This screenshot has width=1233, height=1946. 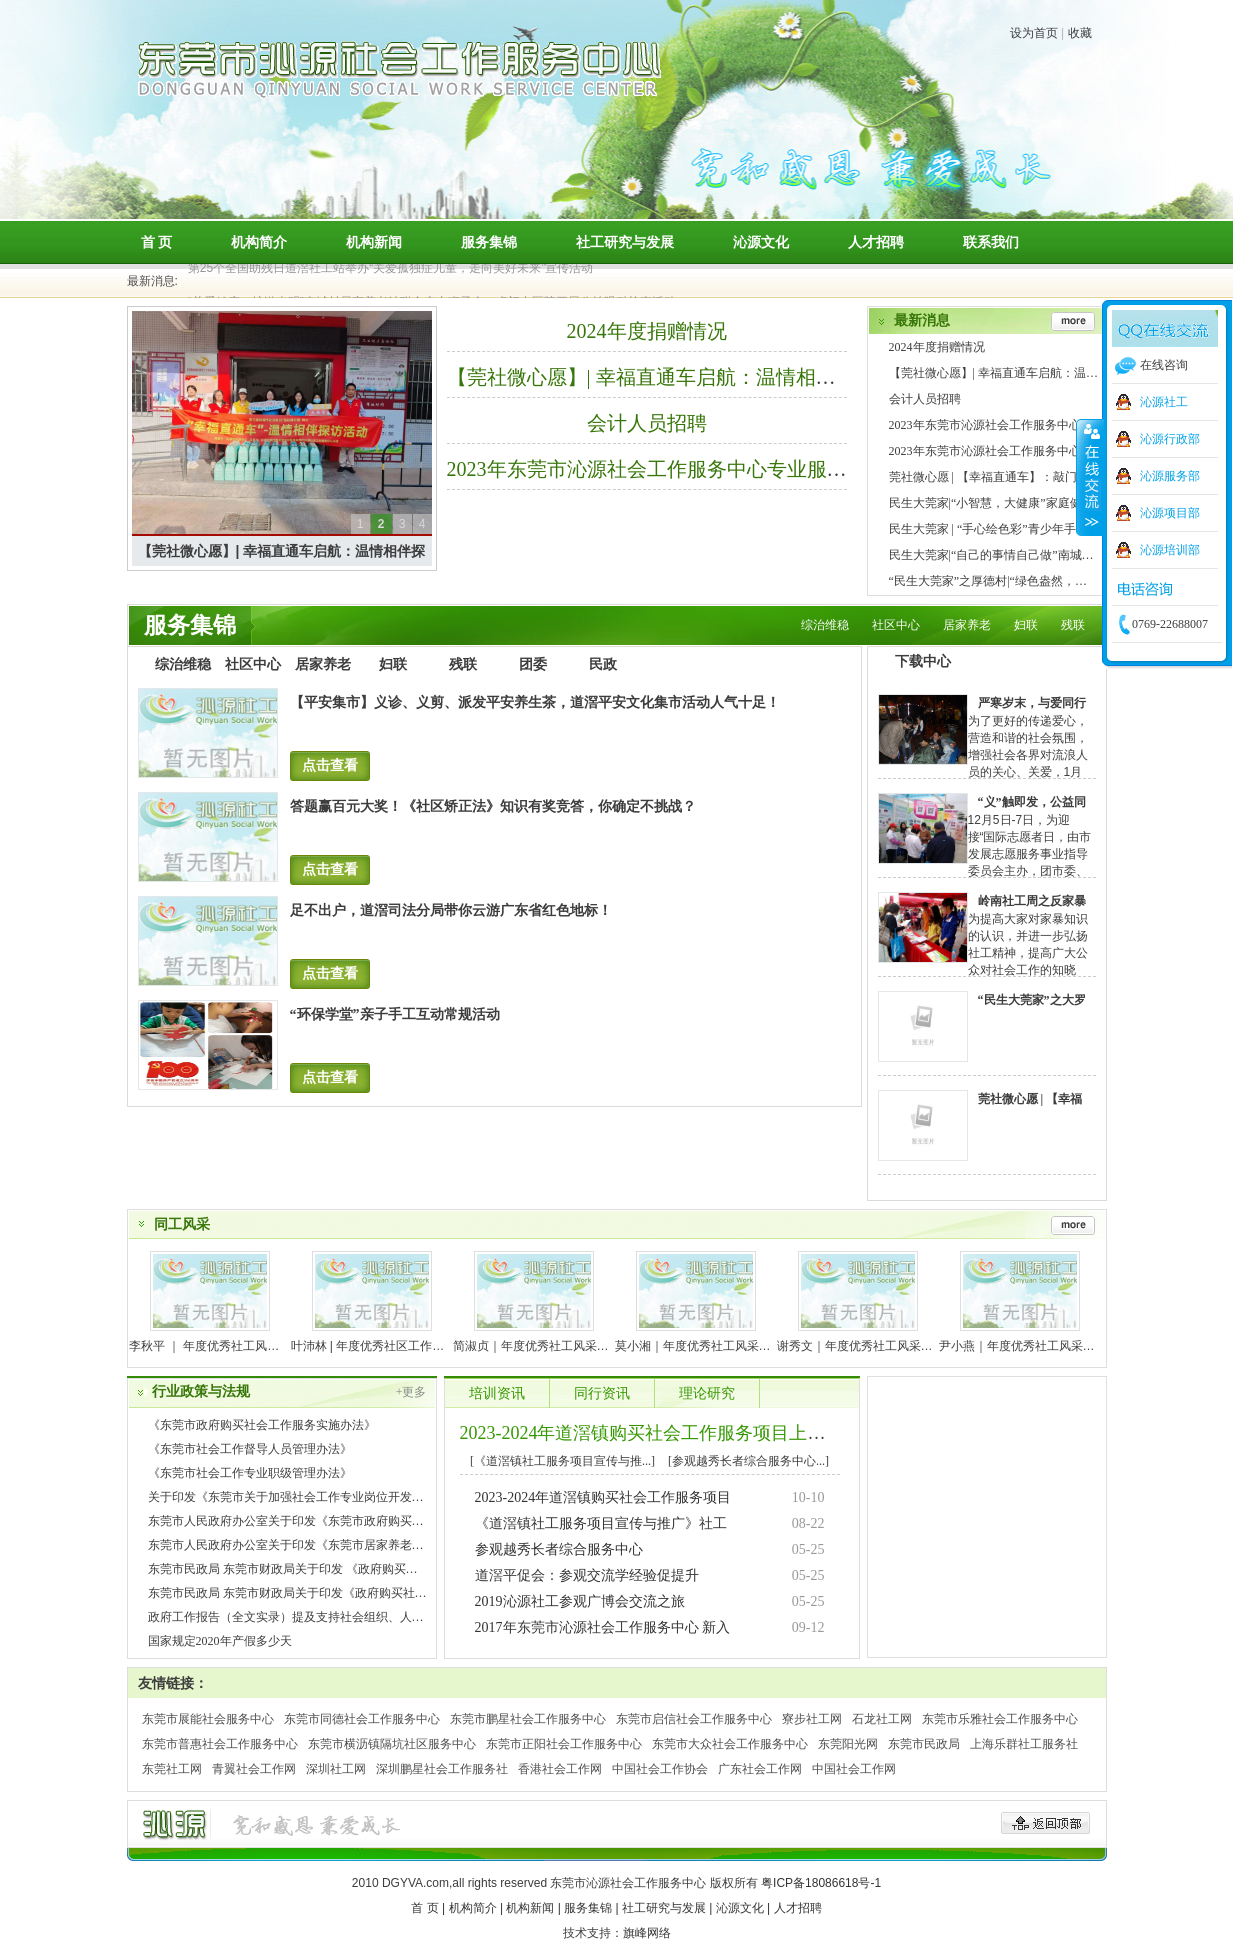 What do you see at coordinates (411, 1392) in the screenshot?
I see `+更多` at bounding box center [411, 1392].